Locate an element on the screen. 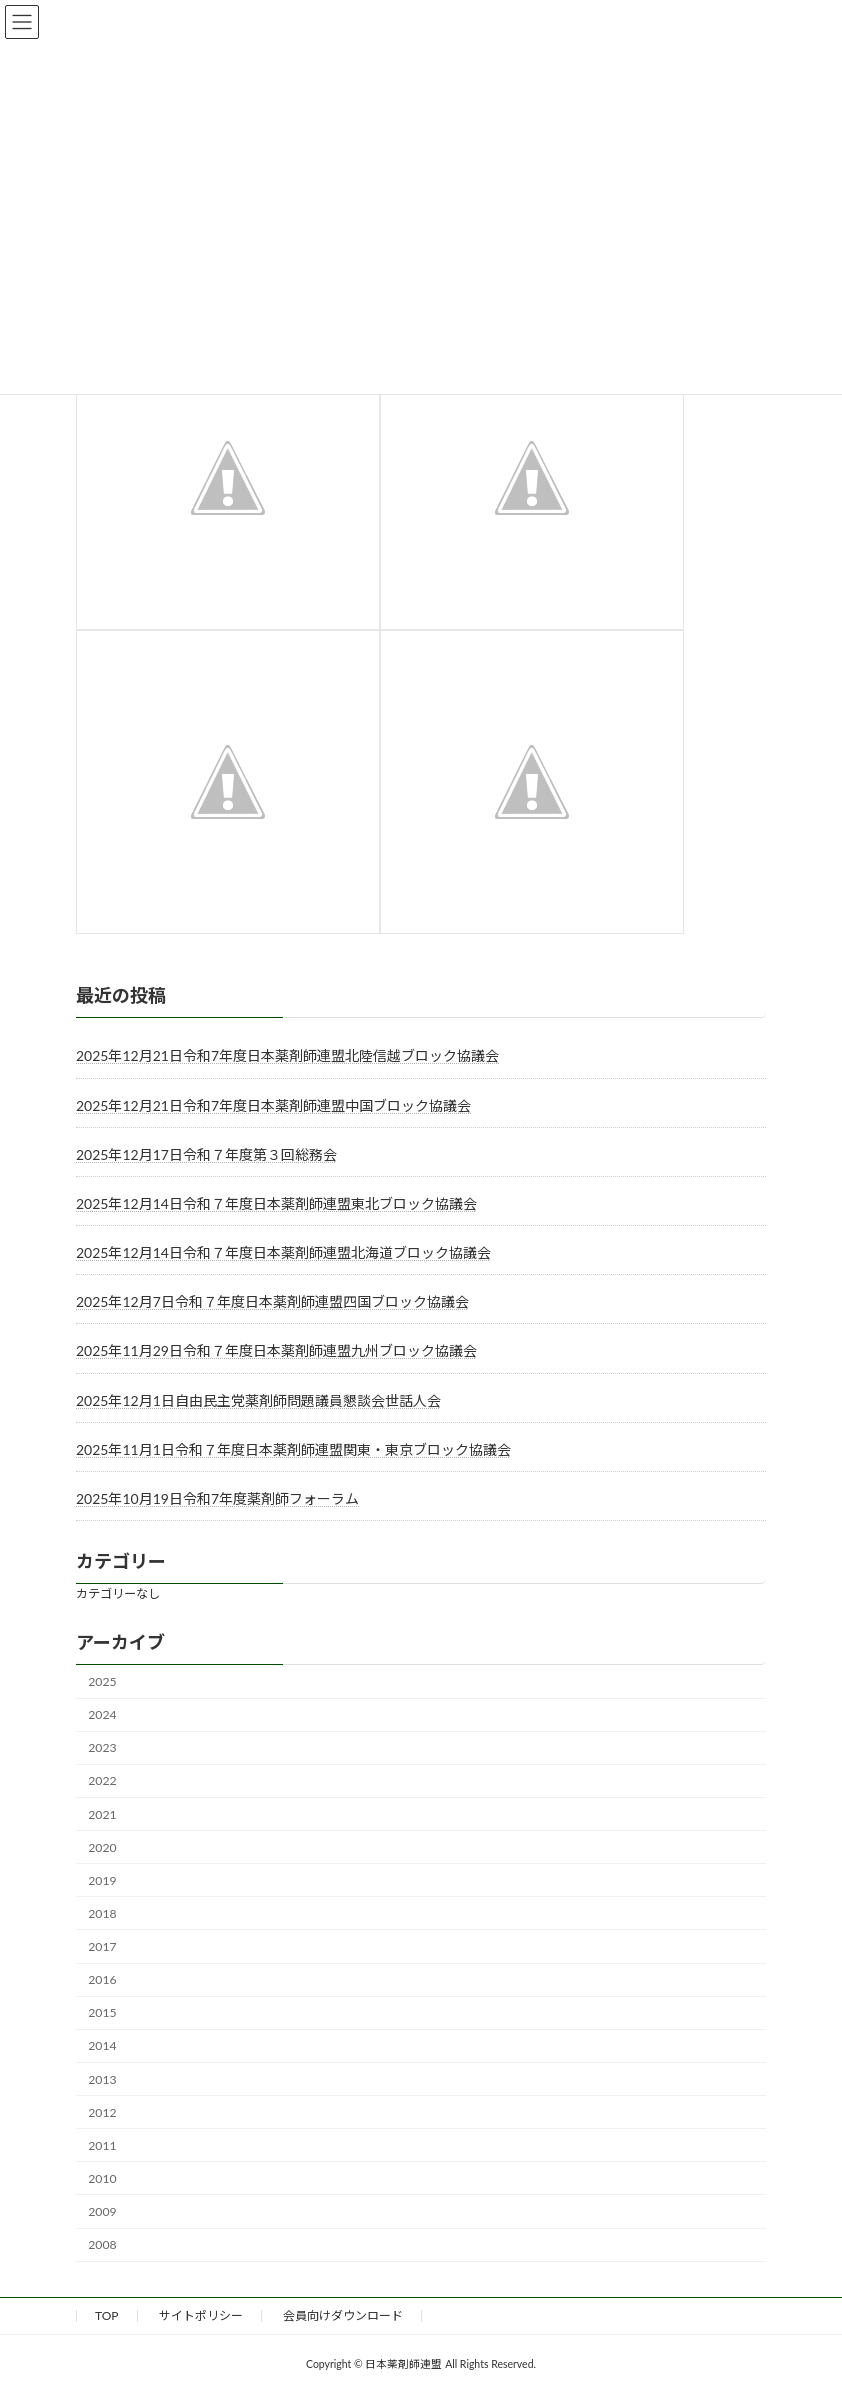 The width and height of the screenshot is (842, 2395). 2009 is located at coordinates (102, 2211).